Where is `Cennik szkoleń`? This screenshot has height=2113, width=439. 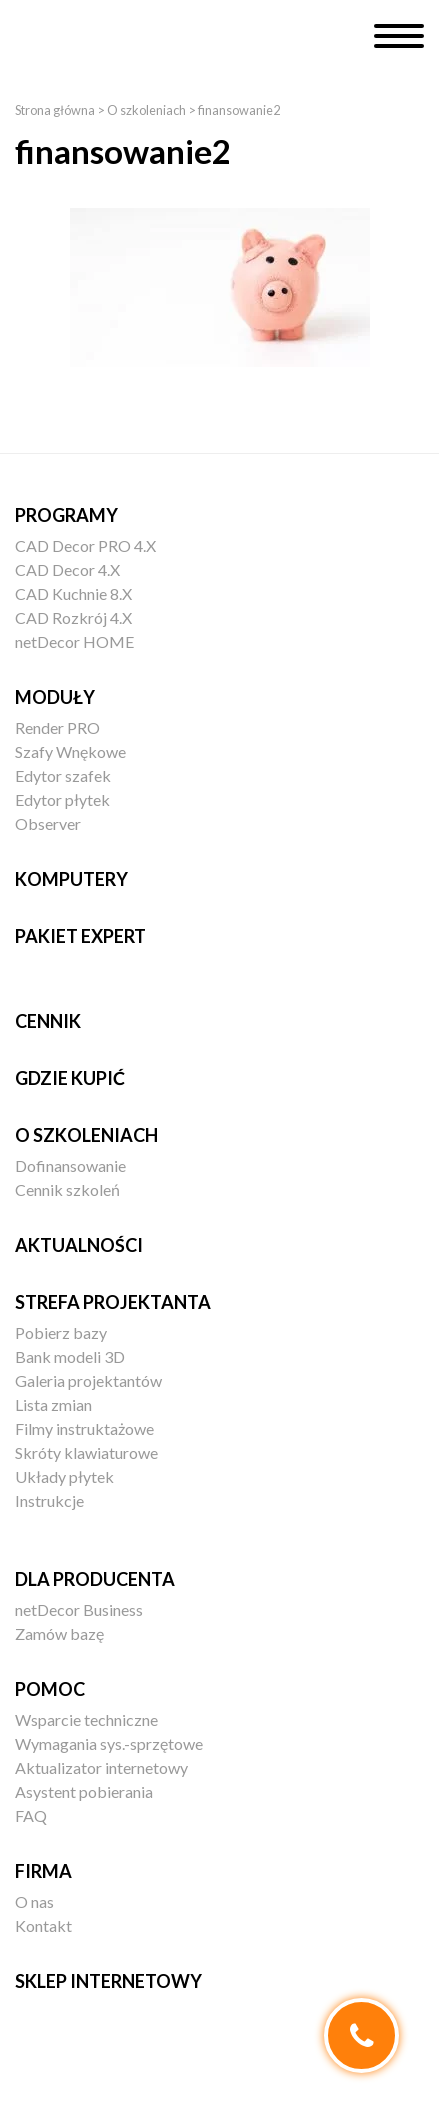
Cennik szkoleń is located at coordinates (67, 1189).